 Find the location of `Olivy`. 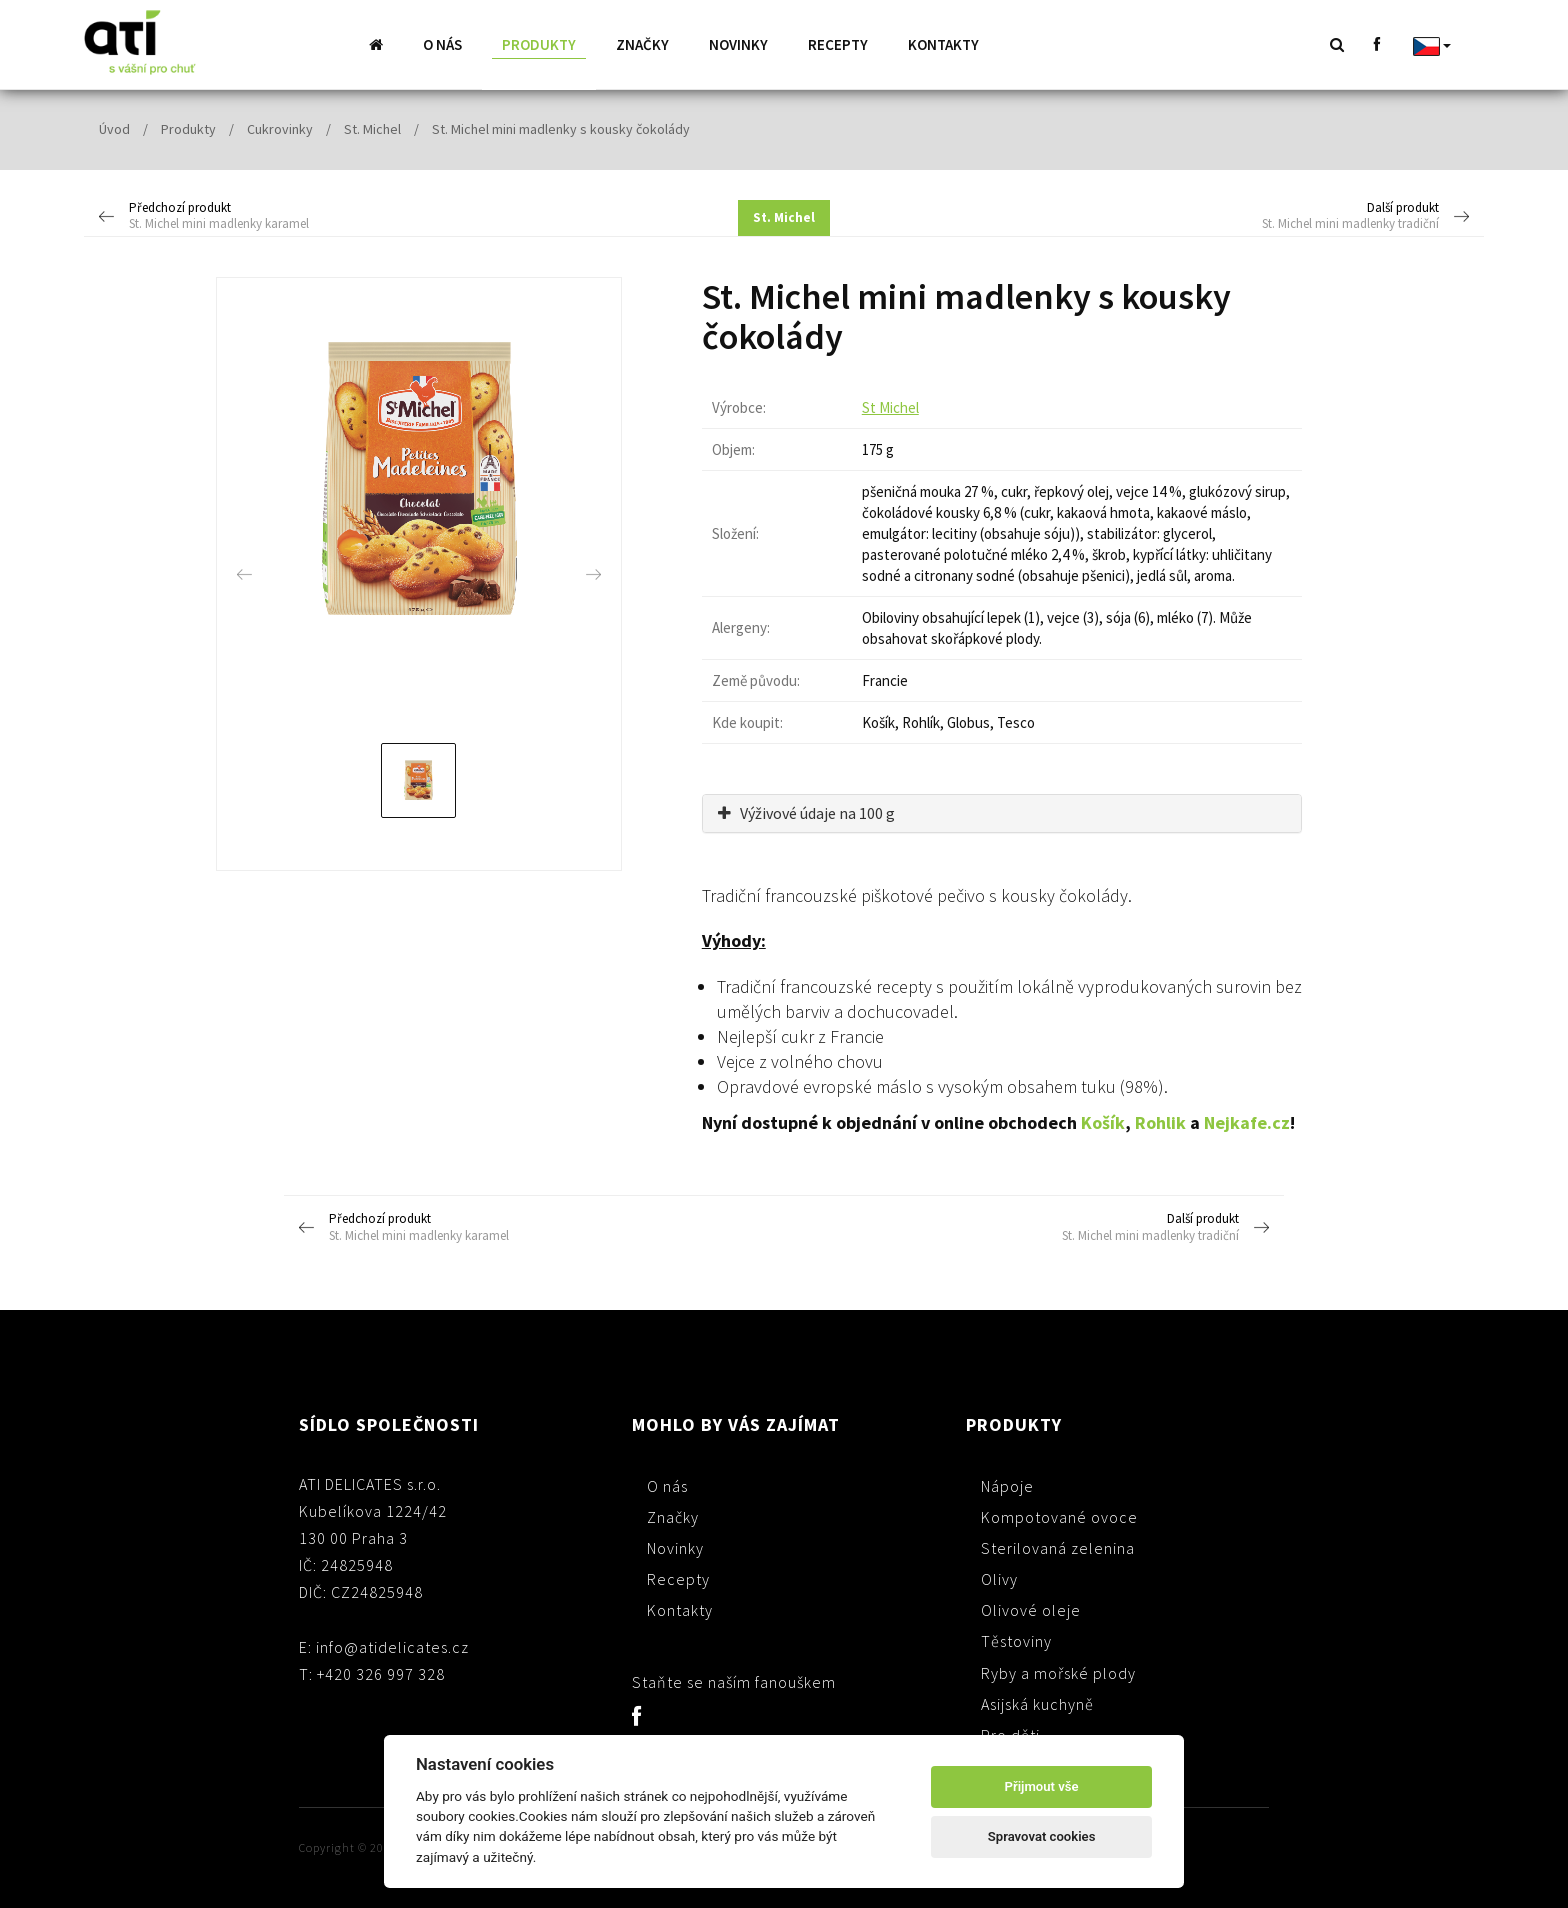

Olivy is located at coordinates (999, 1578).